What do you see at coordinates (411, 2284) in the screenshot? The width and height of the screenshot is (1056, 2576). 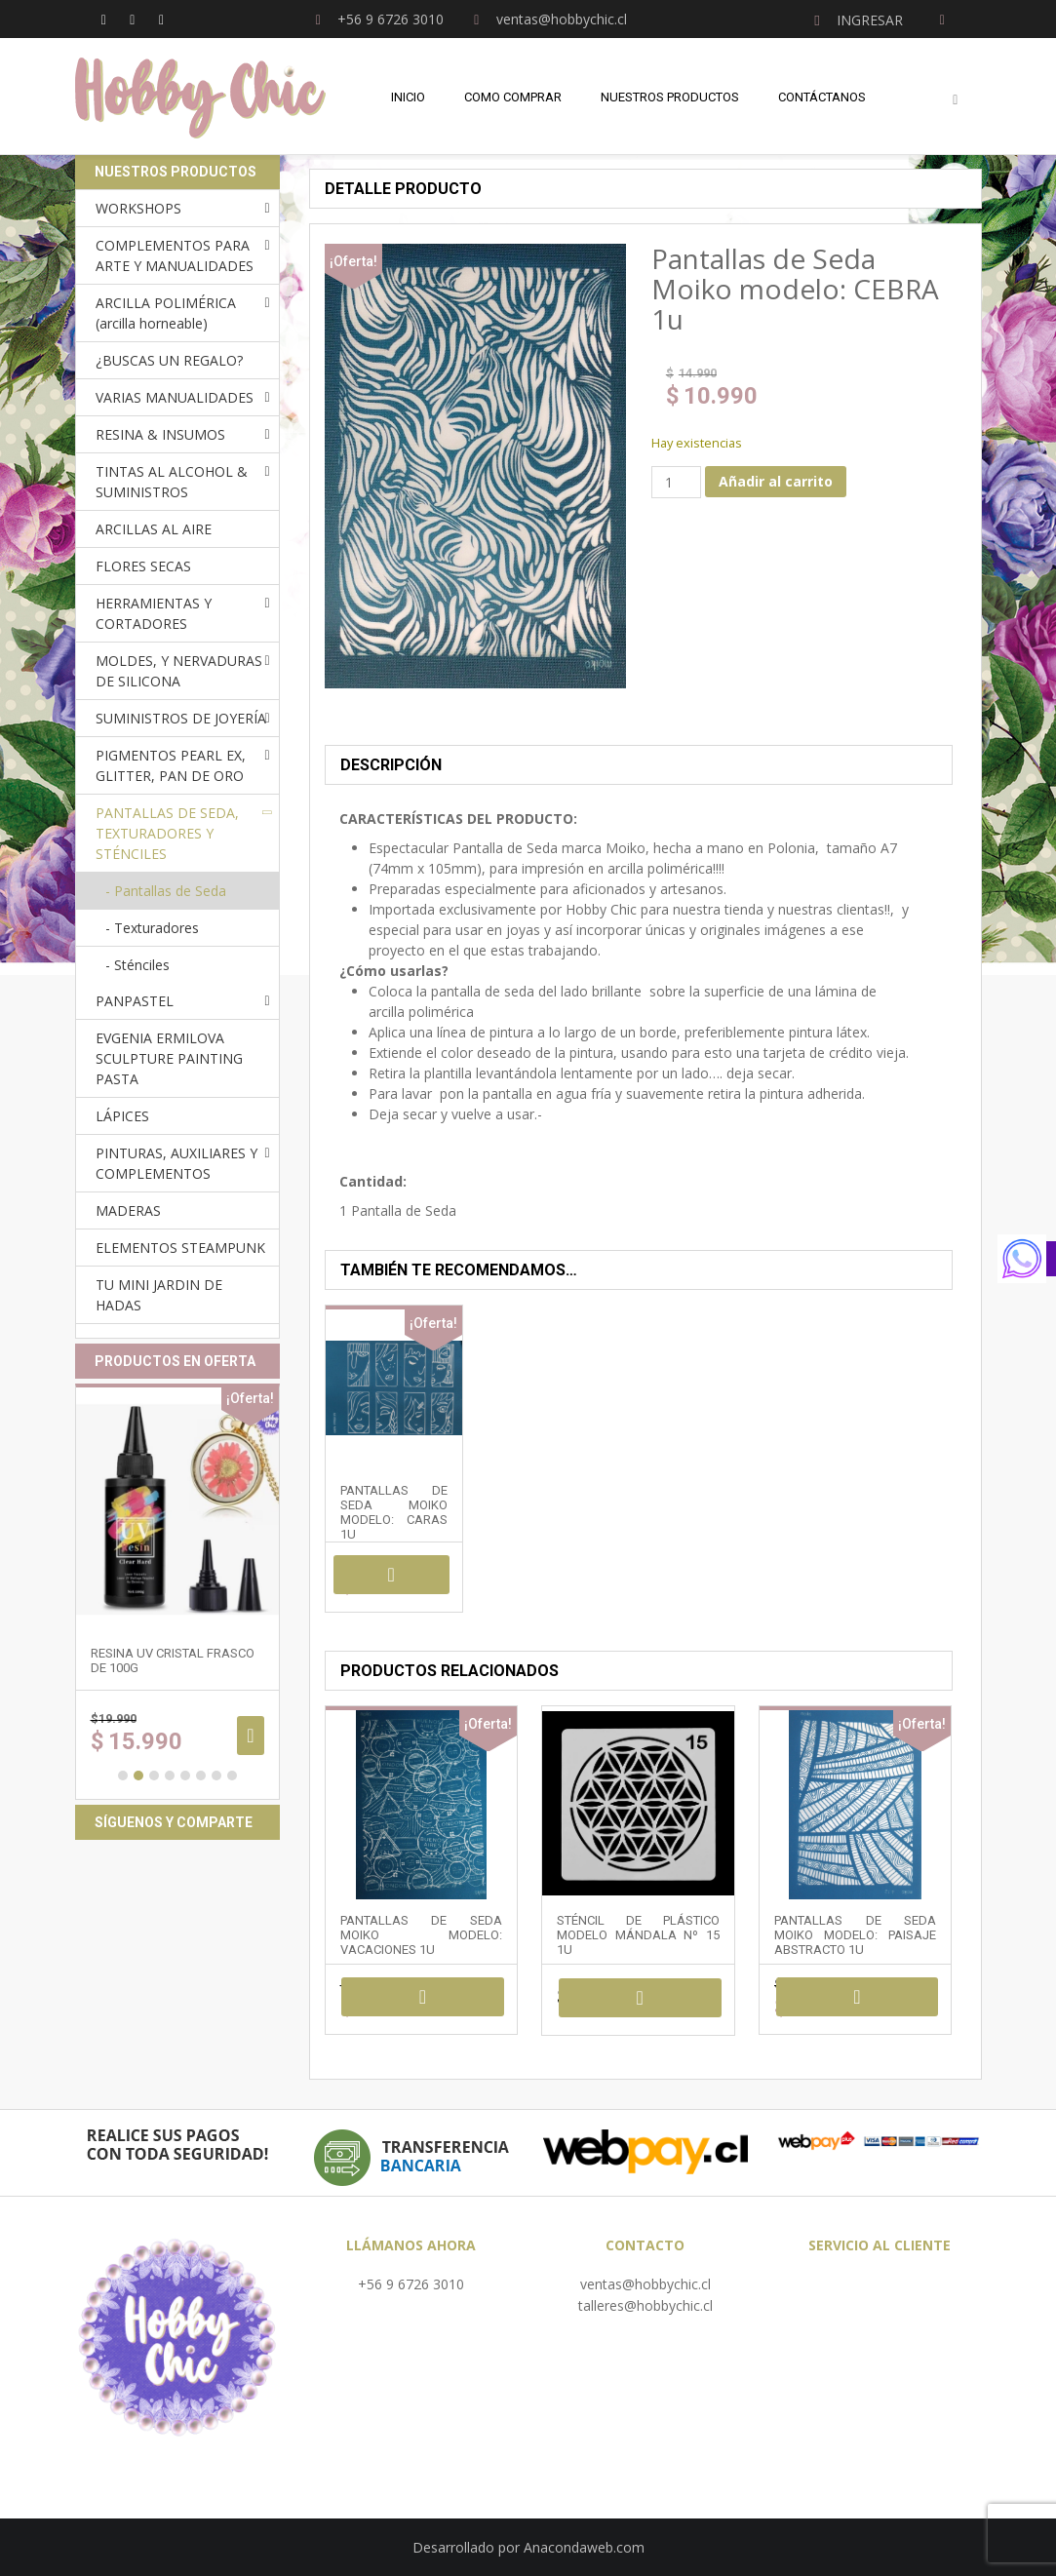 I see `+56 9 6726 3010` at bounding box center [411, 2284].